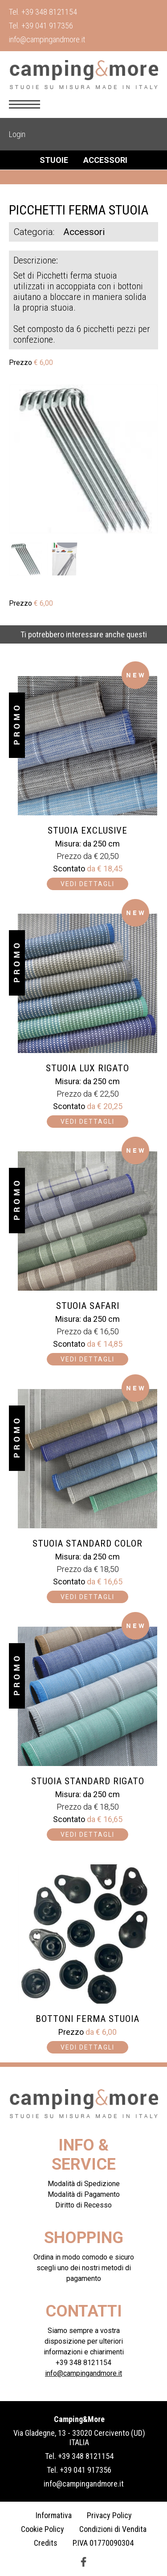  What do you see at coordinates (113, 2529) in the screenshot?
I see `Condizioni di Vendita` at bounding box center [113, 2529].